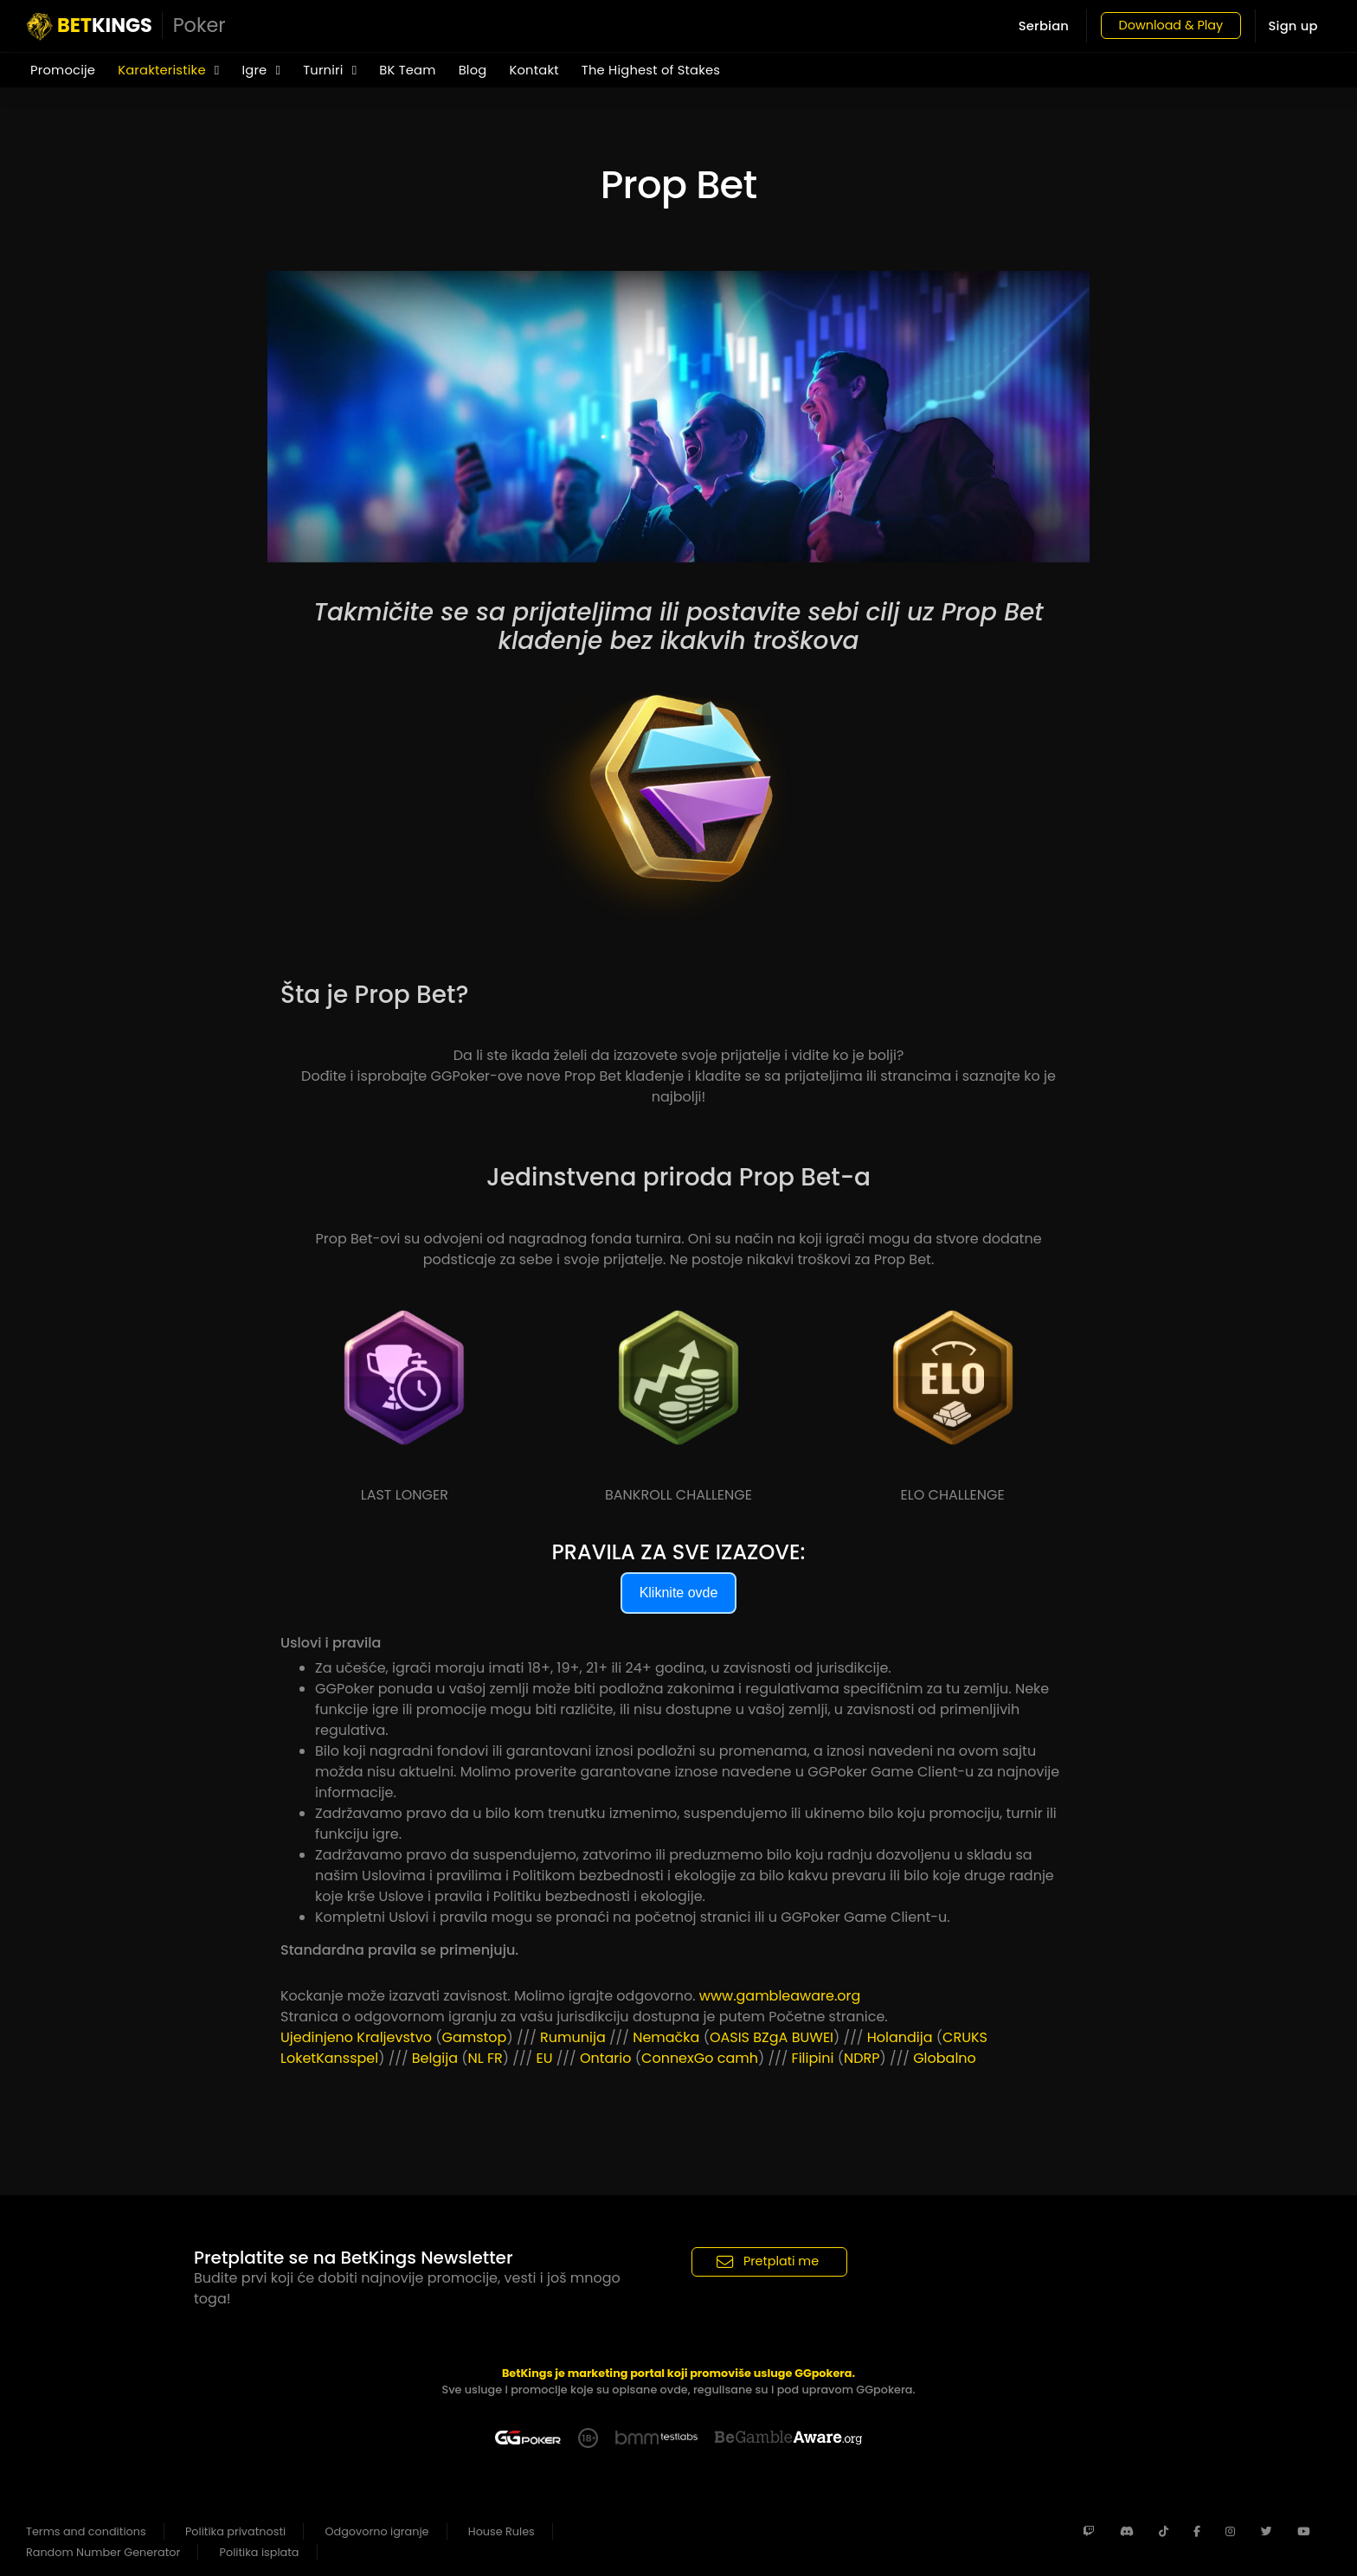 The height and width of the screenshot is (2576, 1357). Describe the element at coordinates (544, 2058) in the screenshot. I see `EU` at that location.